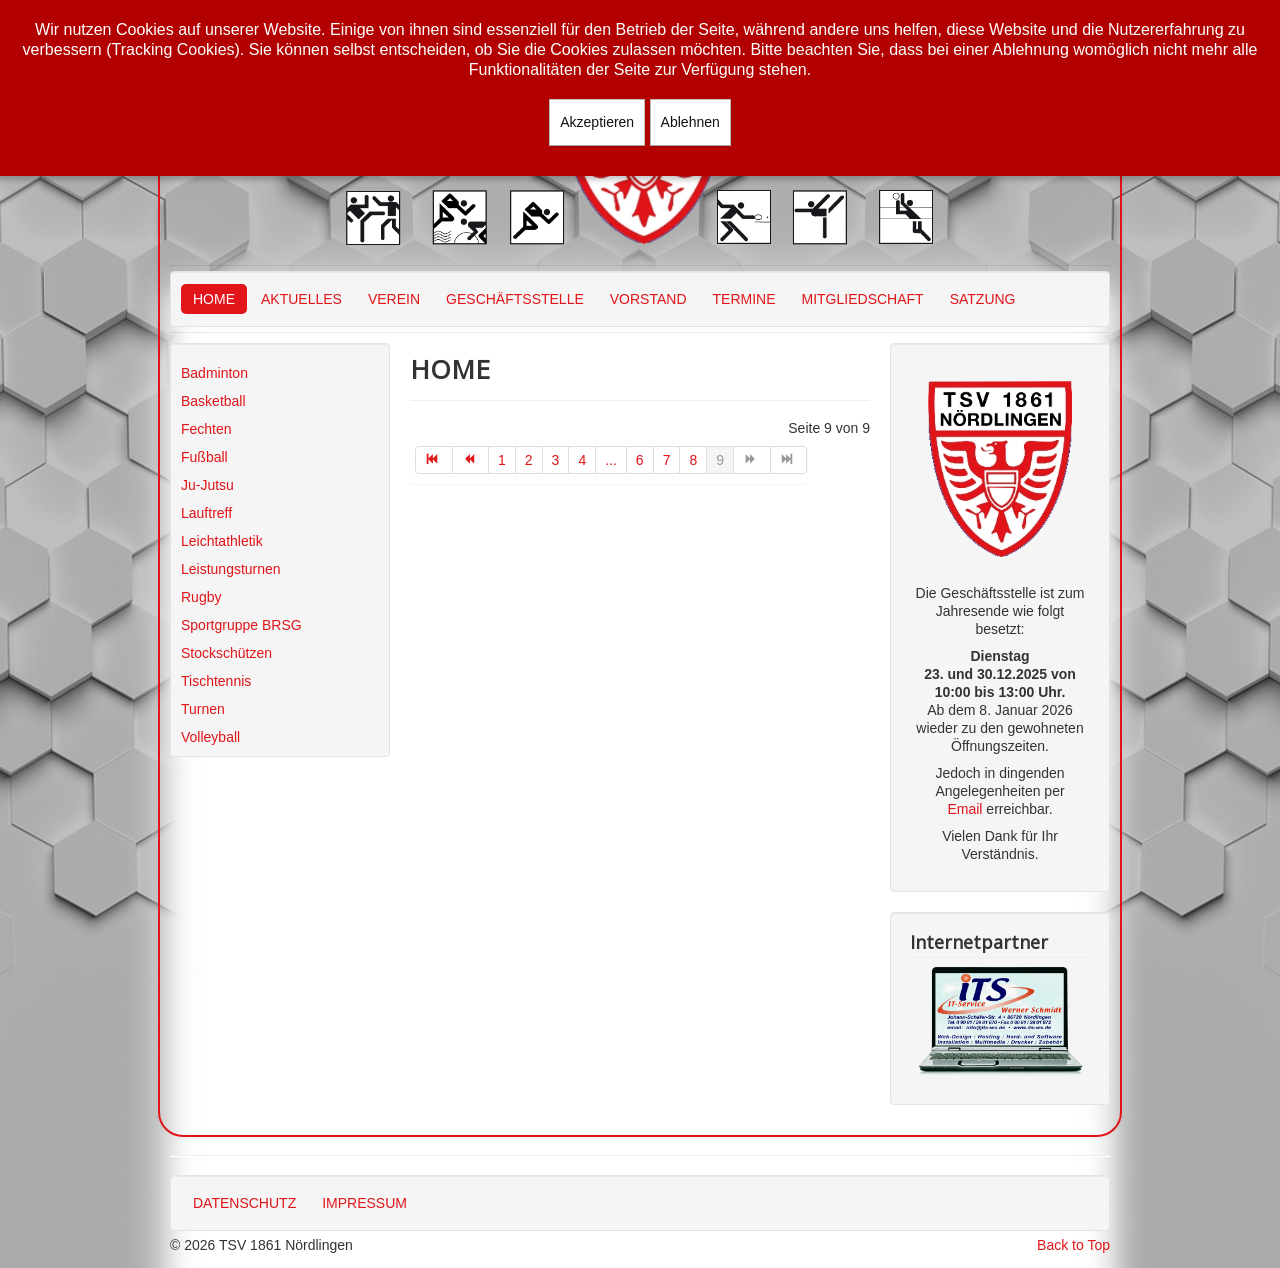 Image resolution: width=1280 pixels, height=1268 pixels. What do you see at coordinates (203, 709) in the screenshot?
I see `Turnen` at bounding box center [203, 709].